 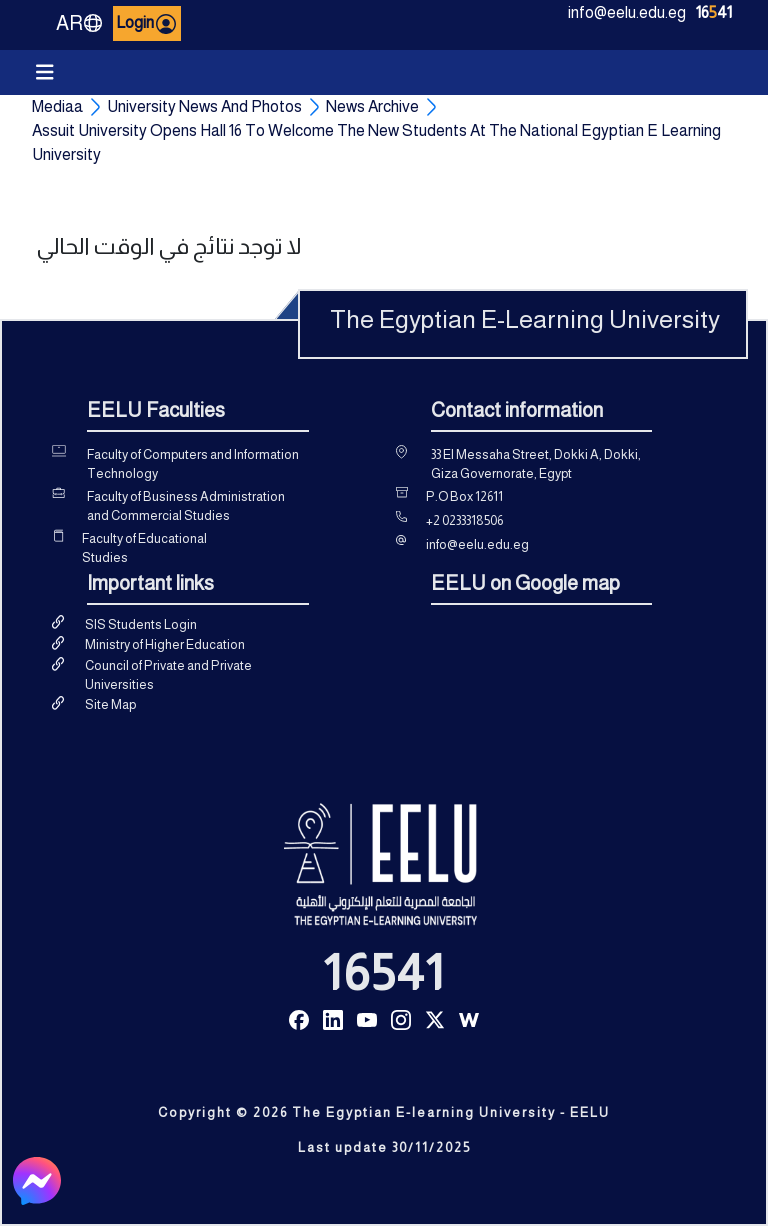 I want to click on News Archive, so click(x=372, y=106).